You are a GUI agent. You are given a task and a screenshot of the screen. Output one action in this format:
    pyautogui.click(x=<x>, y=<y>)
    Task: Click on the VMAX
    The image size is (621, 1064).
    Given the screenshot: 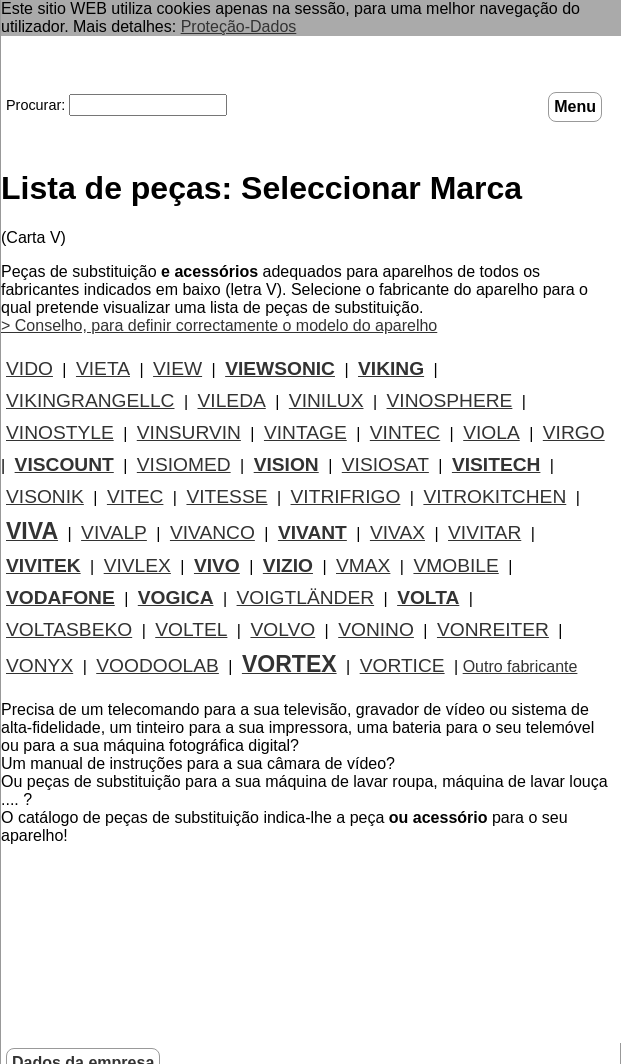 What is the action you would take?
    pyautogui.click(x=363, y=565)
    